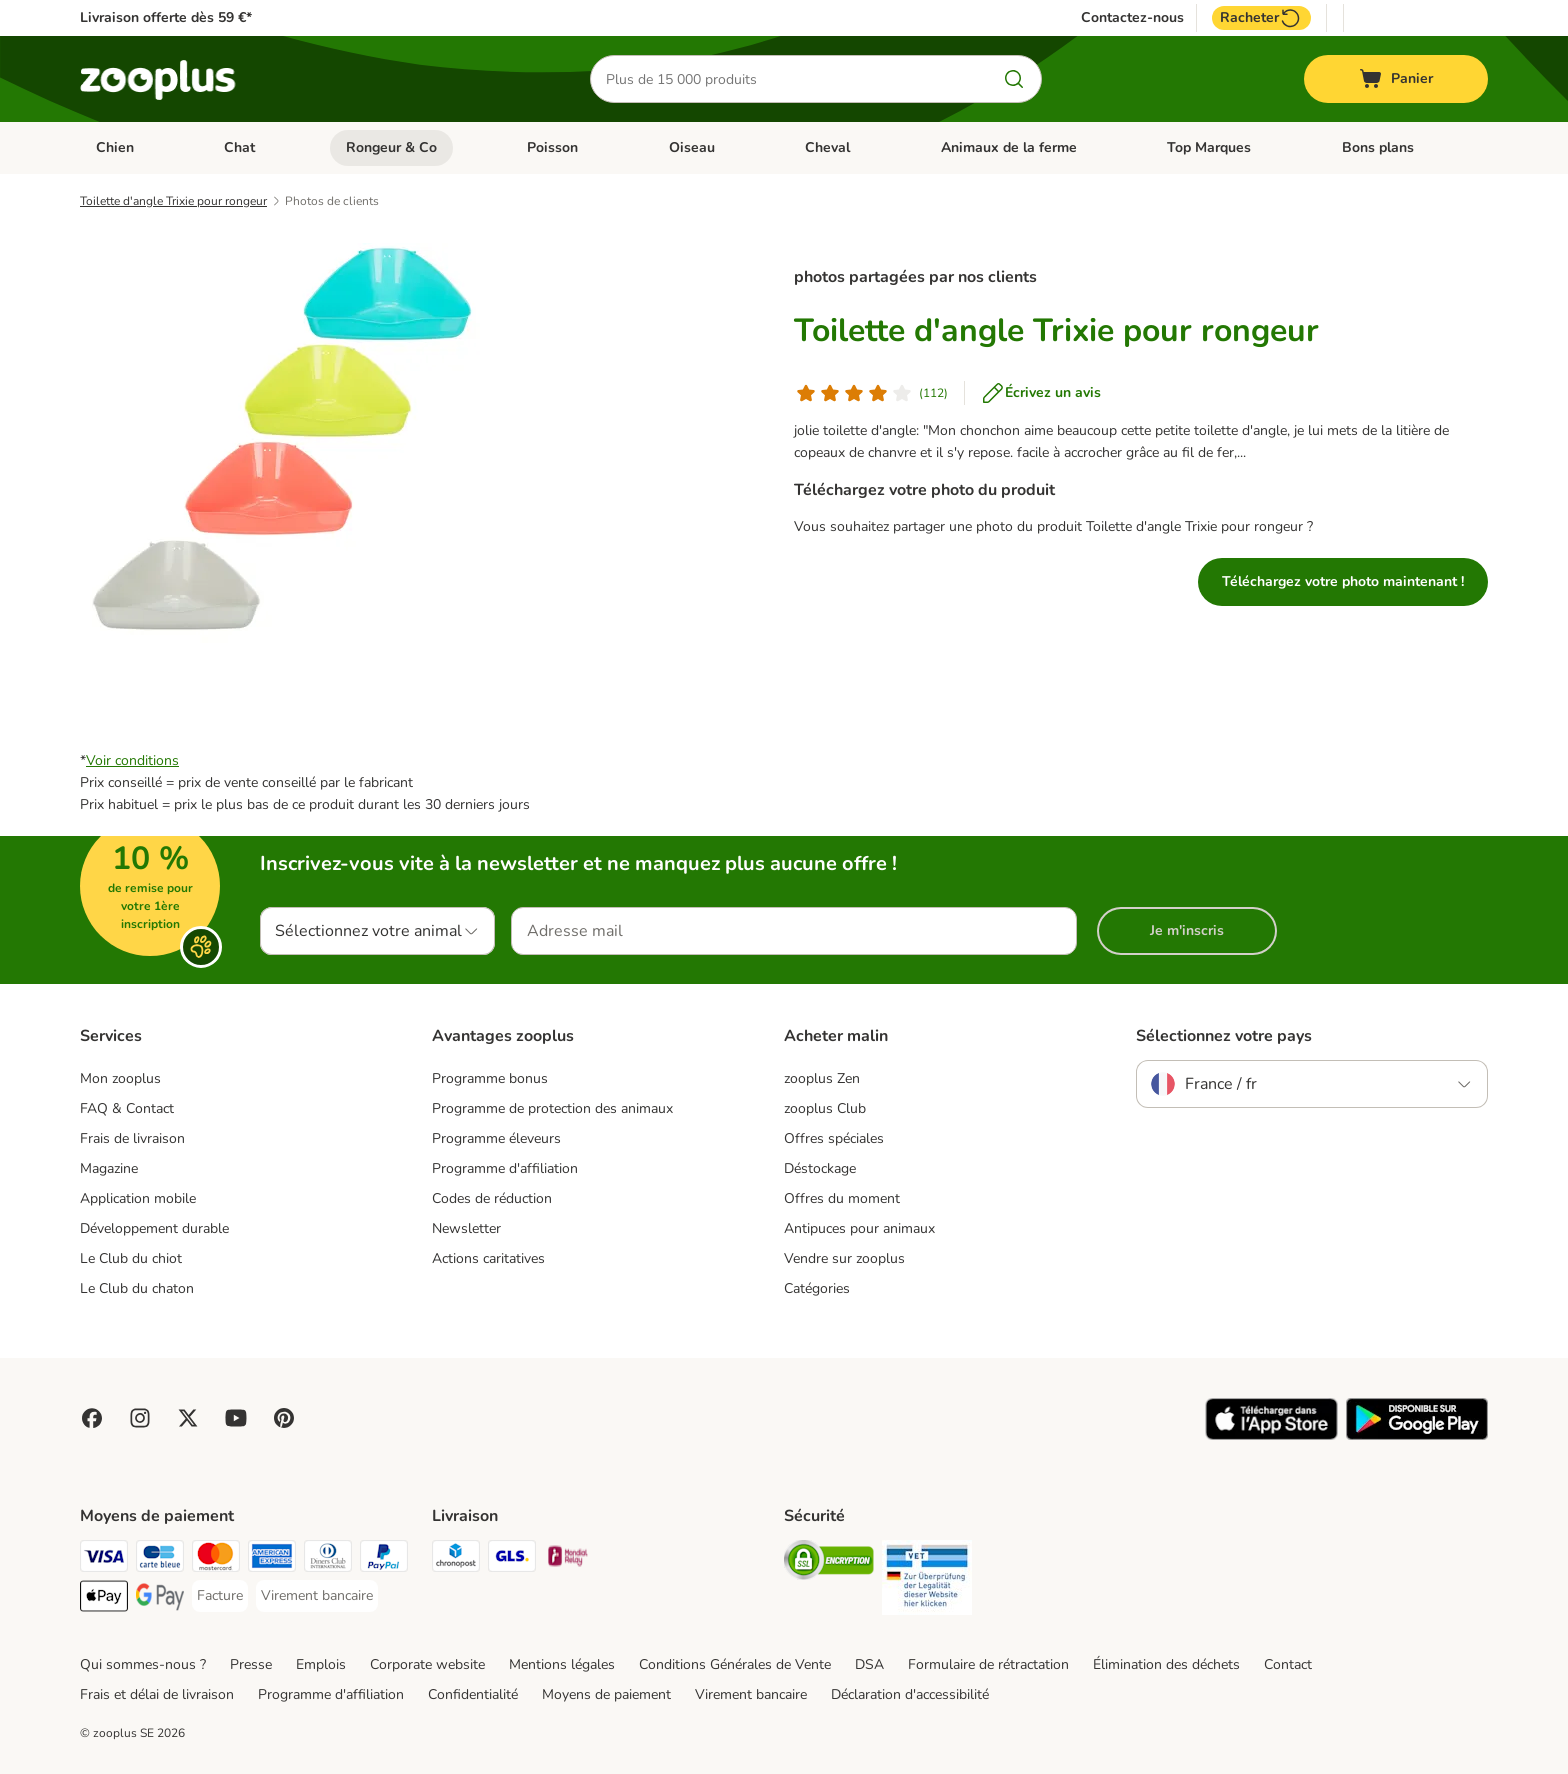 This screenshot has height=1774, width=1568. I want to click on Mon zooplus, so click(120, 1078).